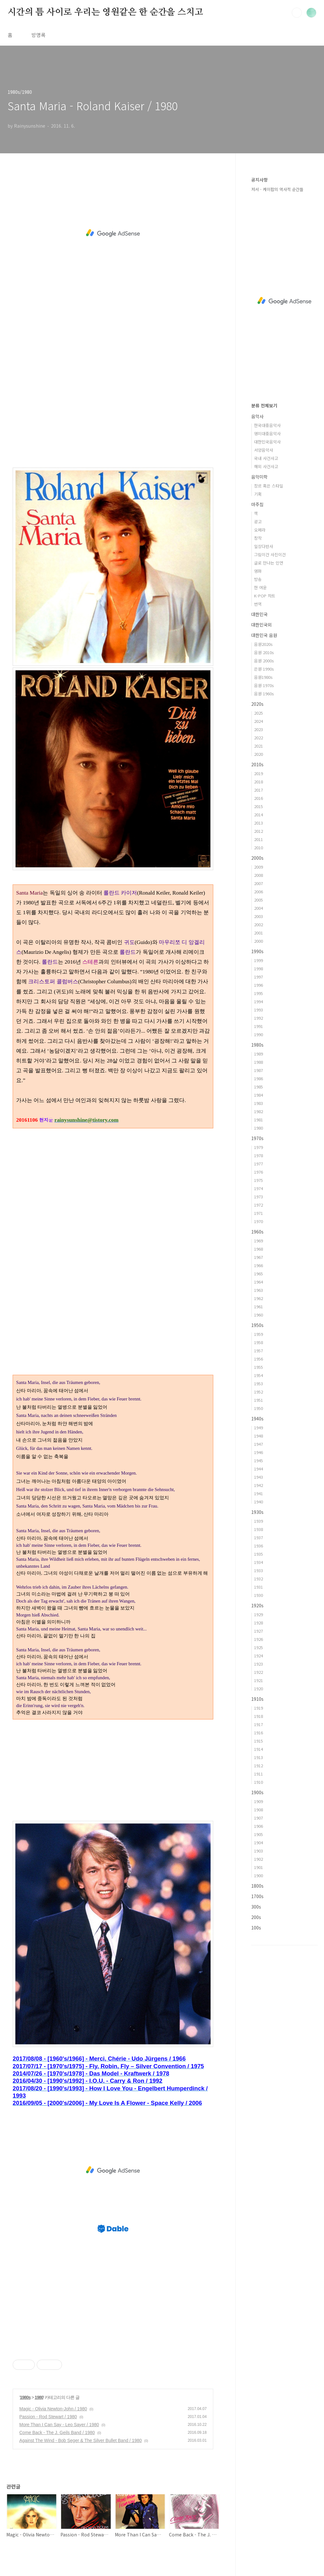  I want to click on 1927, so click(258, 1631).